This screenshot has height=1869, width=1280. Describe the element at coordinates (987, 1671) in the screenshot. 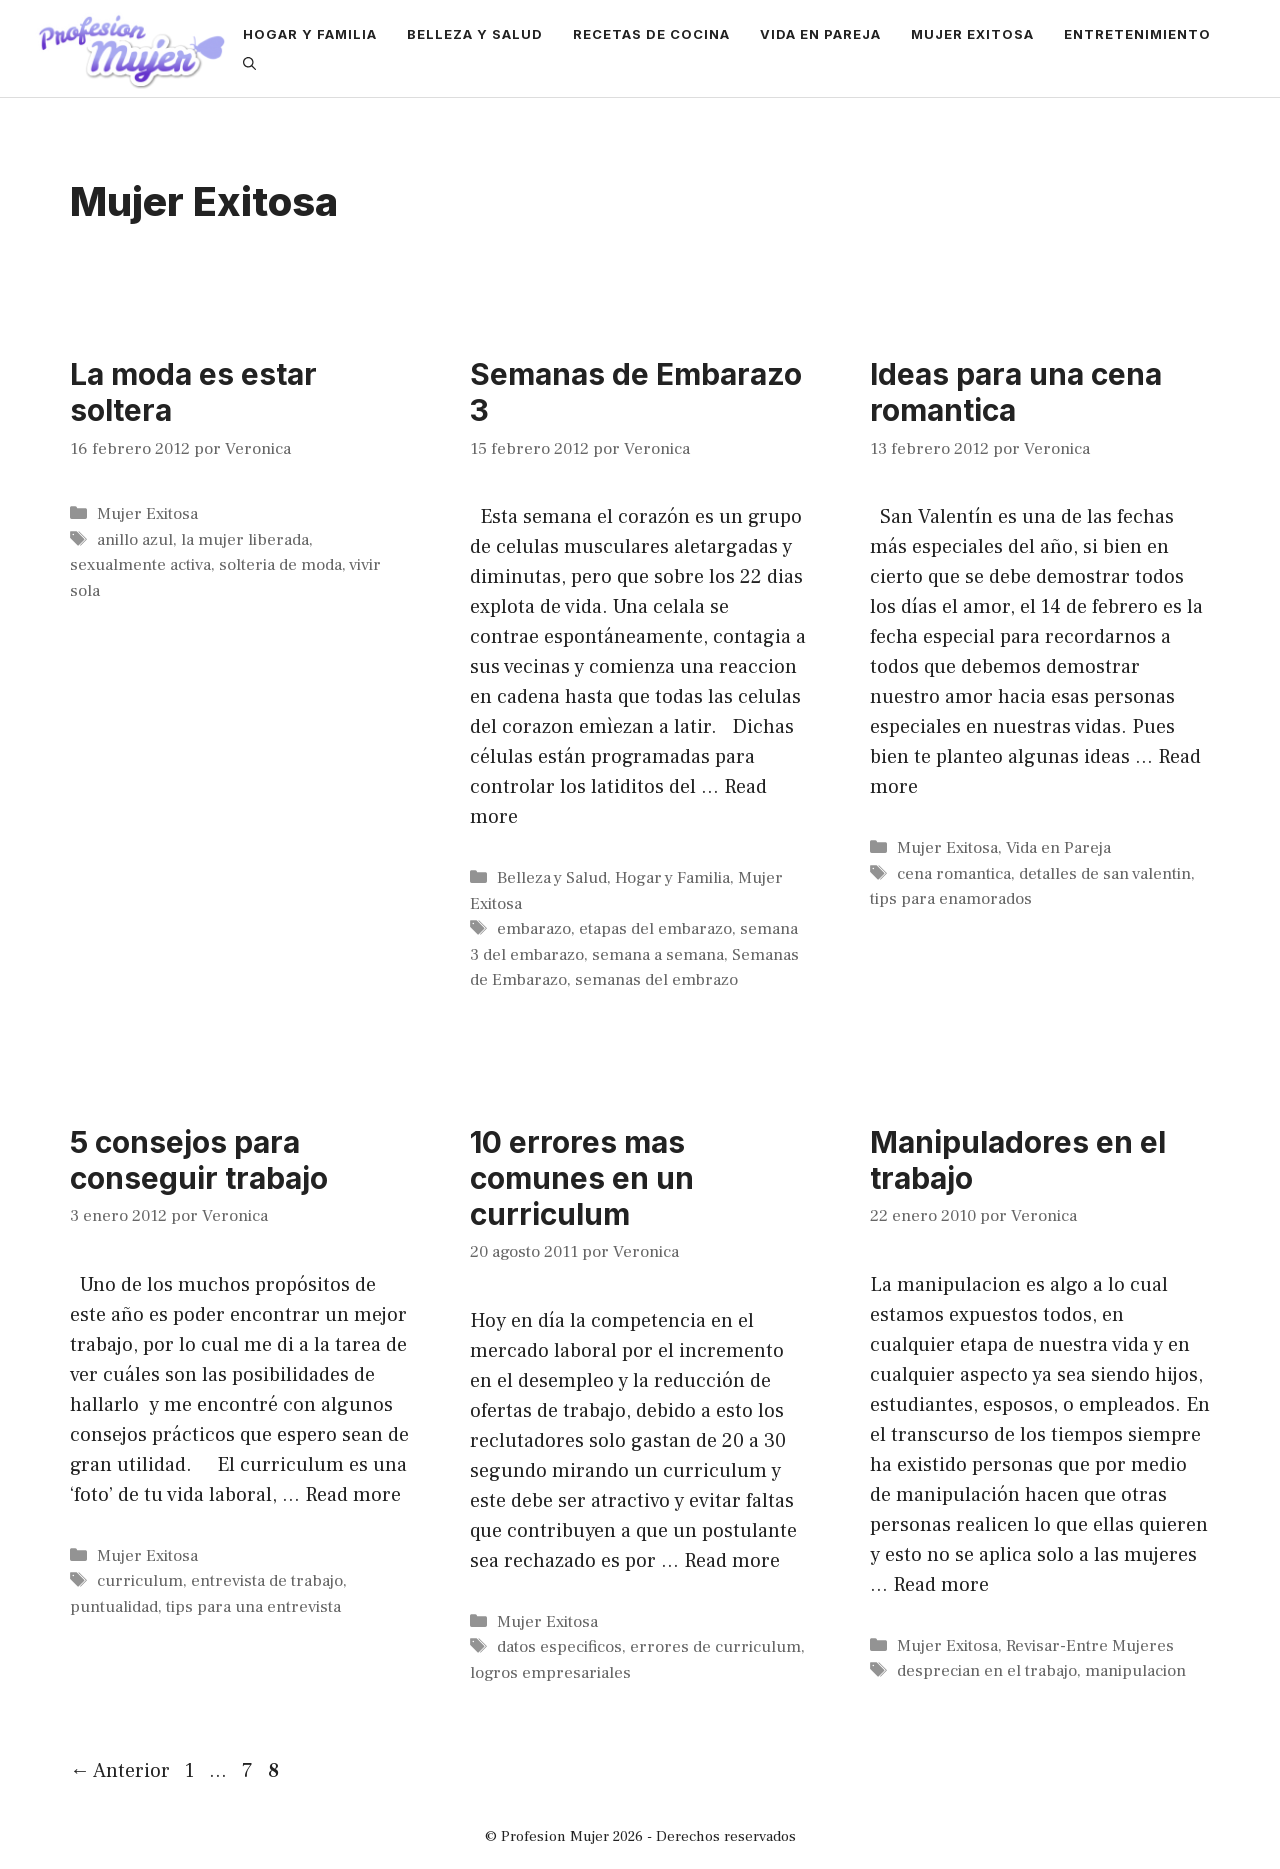

I see `desprecian en el trabajo` at that location.